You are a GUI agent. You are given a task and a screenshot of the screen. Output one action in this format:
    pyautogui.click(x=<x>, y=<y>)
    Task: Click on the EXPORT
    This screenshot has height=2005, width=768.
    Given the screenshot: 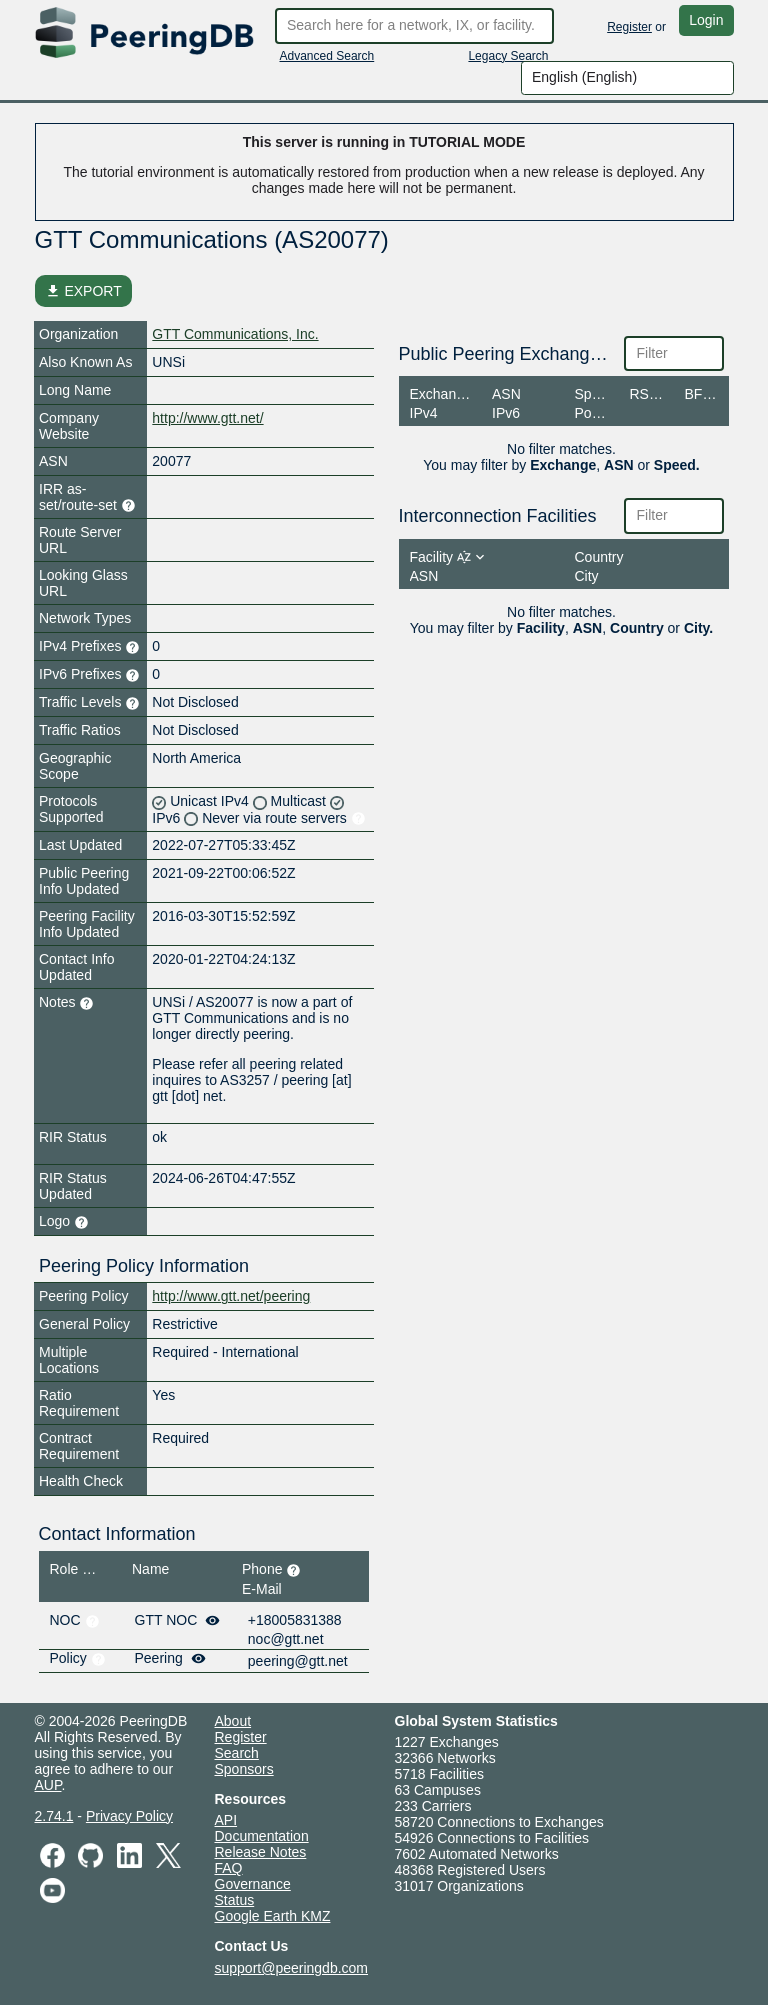 What is the action you would take?
    pyautogui.click(x=83, y=291)
    